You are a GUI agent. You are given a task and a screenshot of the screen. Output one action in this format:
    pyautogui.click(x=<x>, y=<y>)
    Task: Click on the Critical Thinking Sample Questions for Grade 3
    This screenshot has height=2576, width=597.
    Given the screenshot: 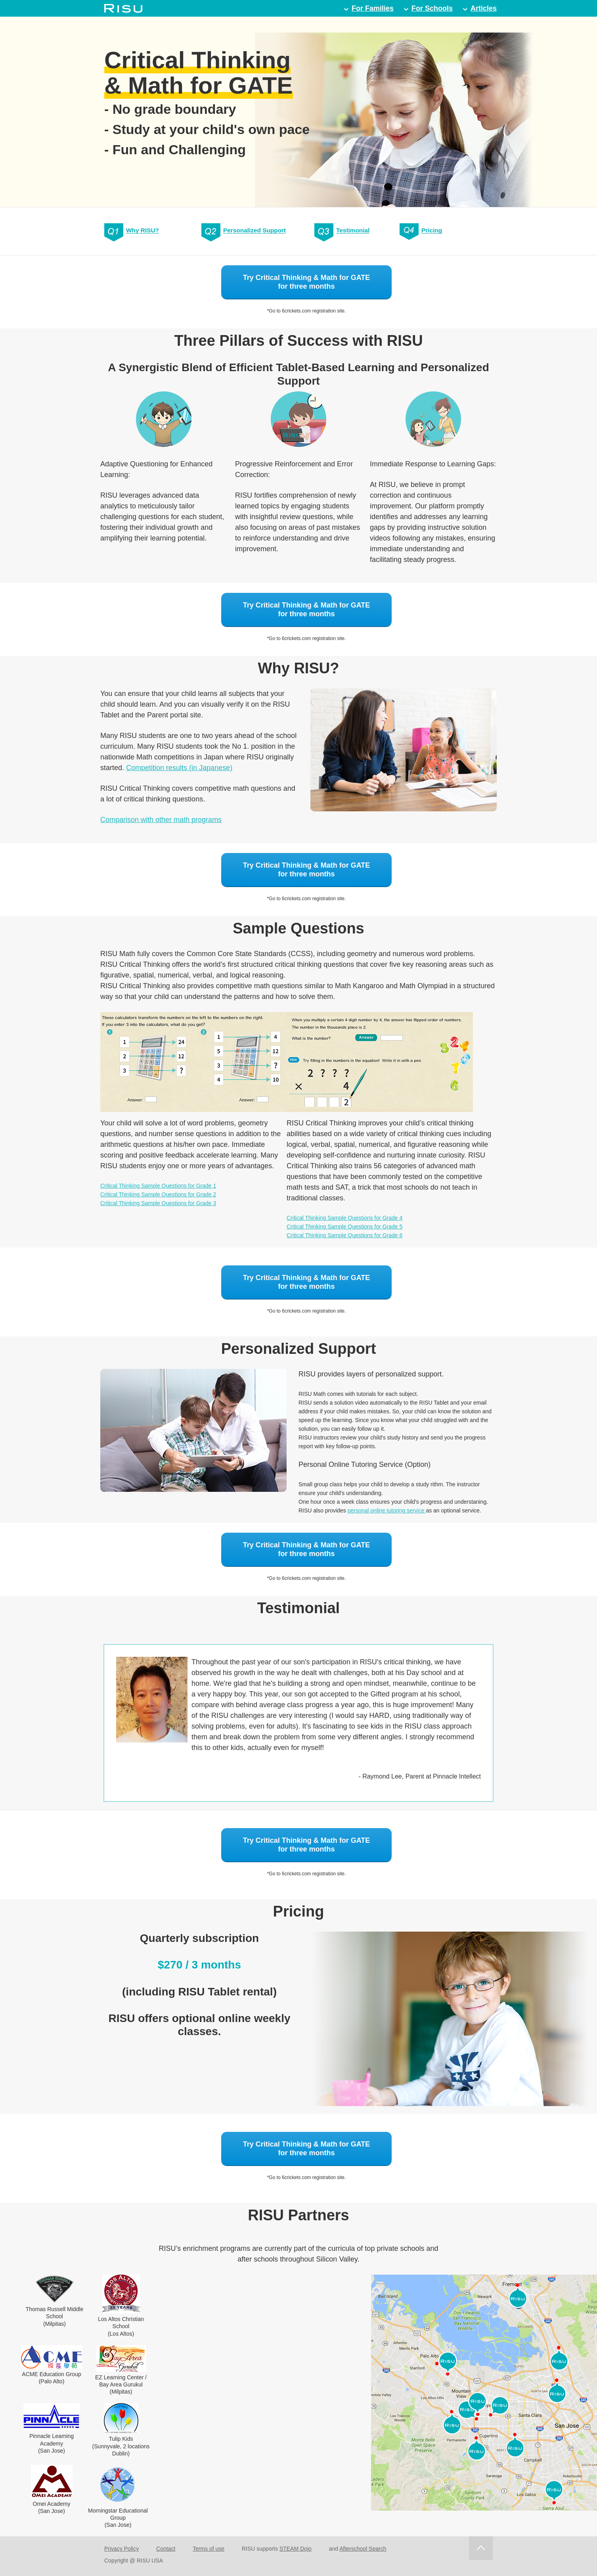 What is the action you would take?
    pyautogui.click(x=158, y=1203)
    